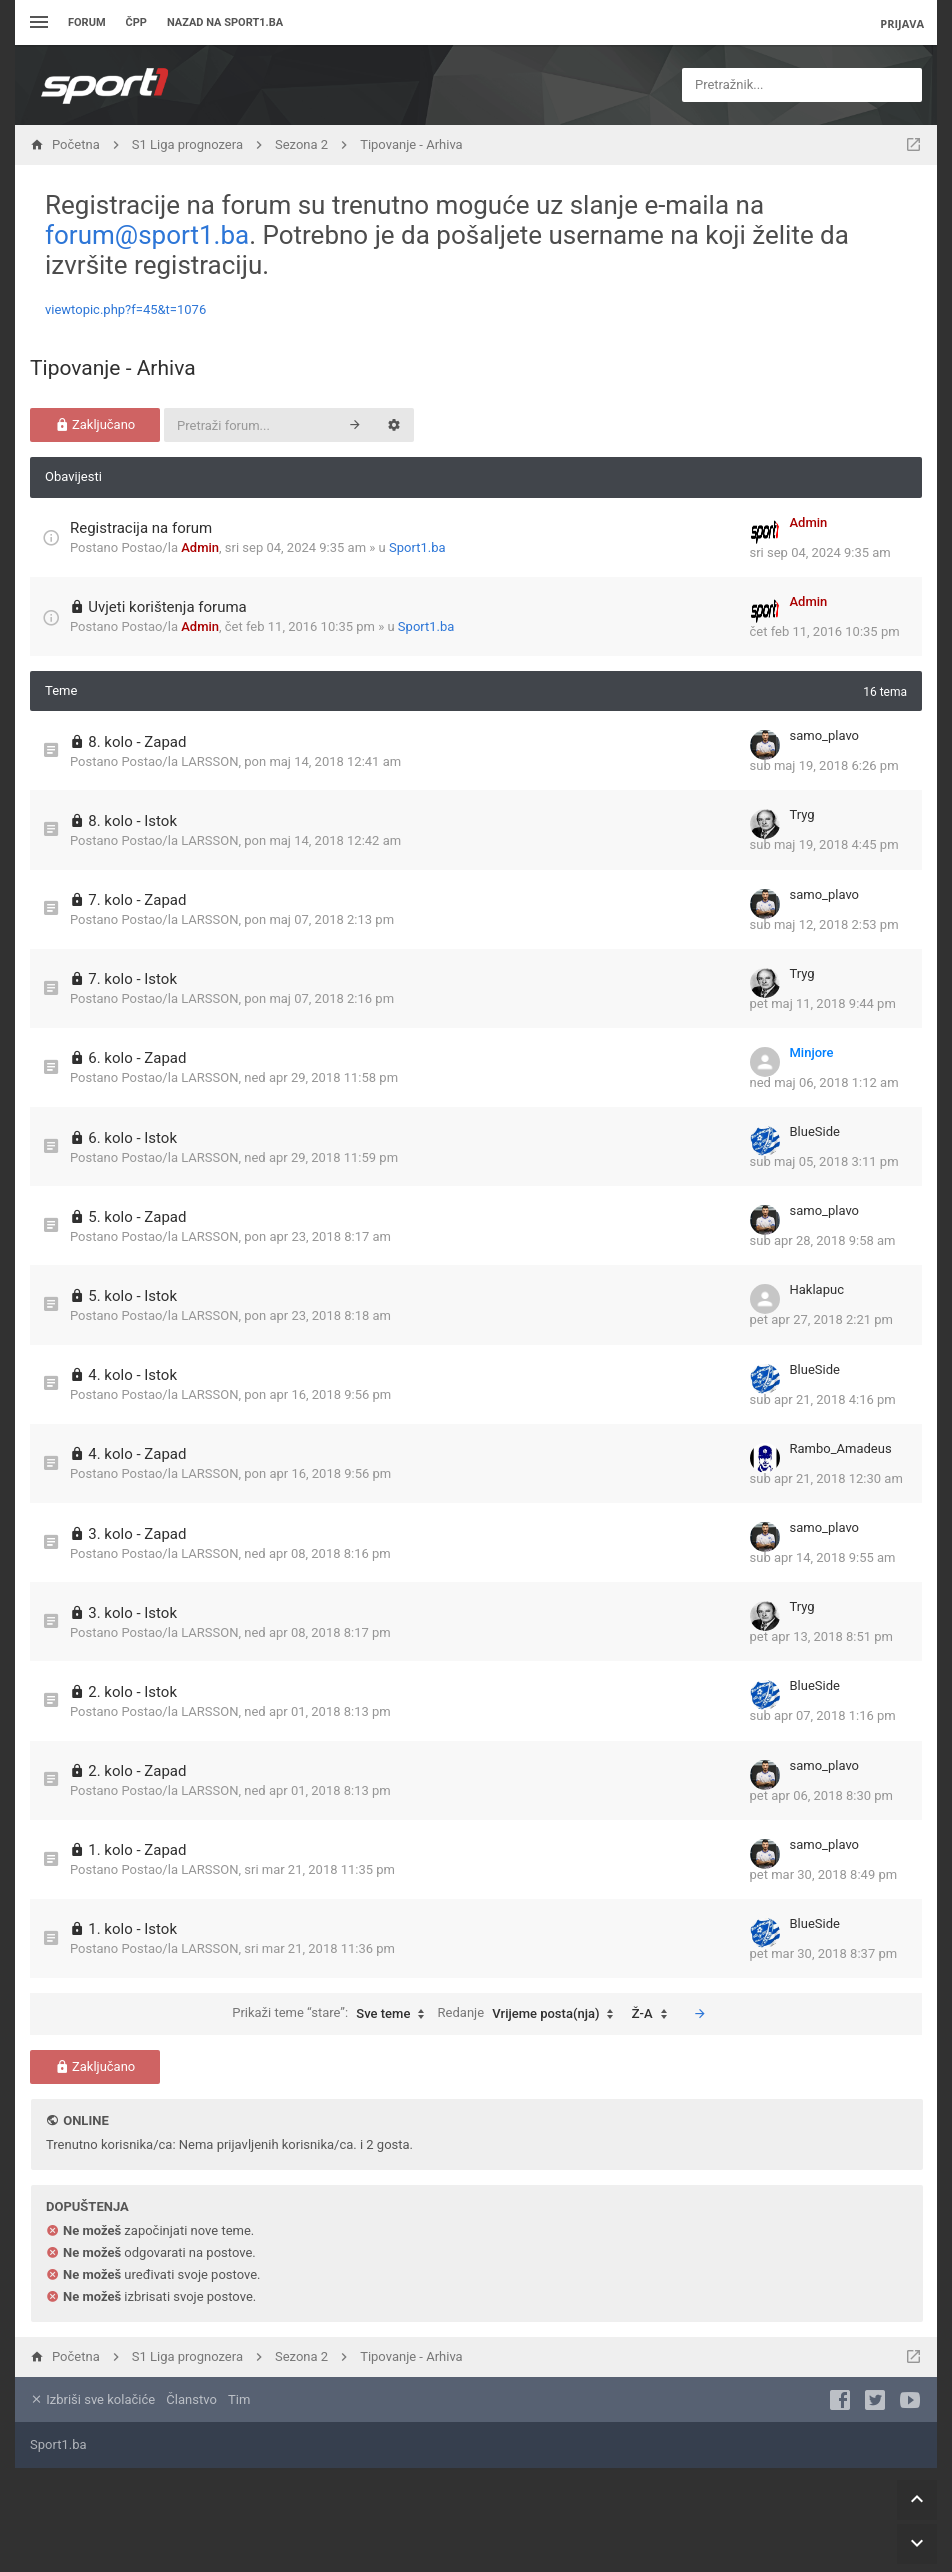 The height and width of the screenshot is (2572, 952). I want to click on 5. kolo - Zapad, so click(137, 1217).